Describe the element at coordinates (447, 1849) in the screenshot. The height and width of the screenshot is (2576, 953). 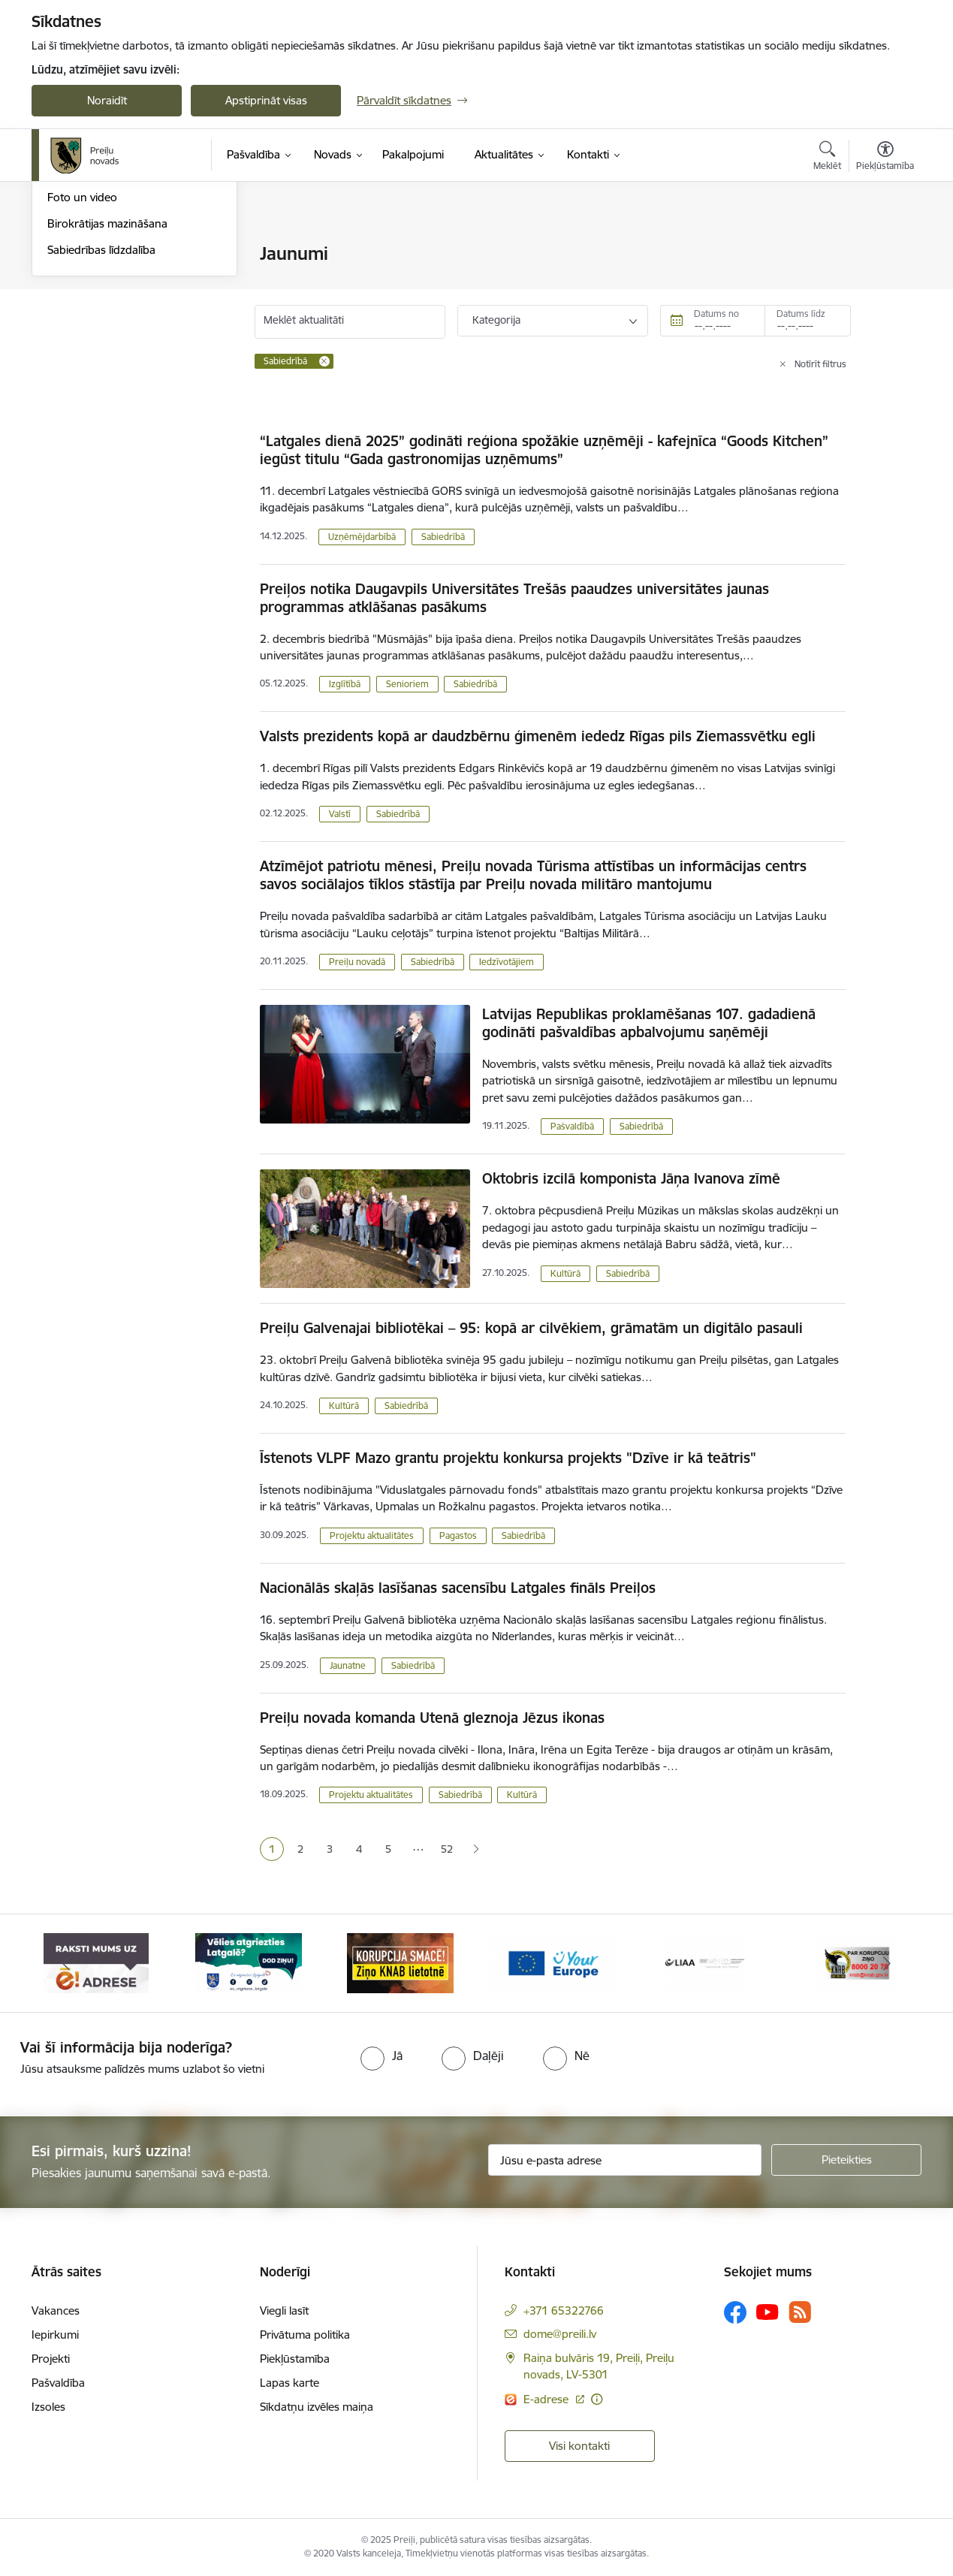
I see `52` at that location.